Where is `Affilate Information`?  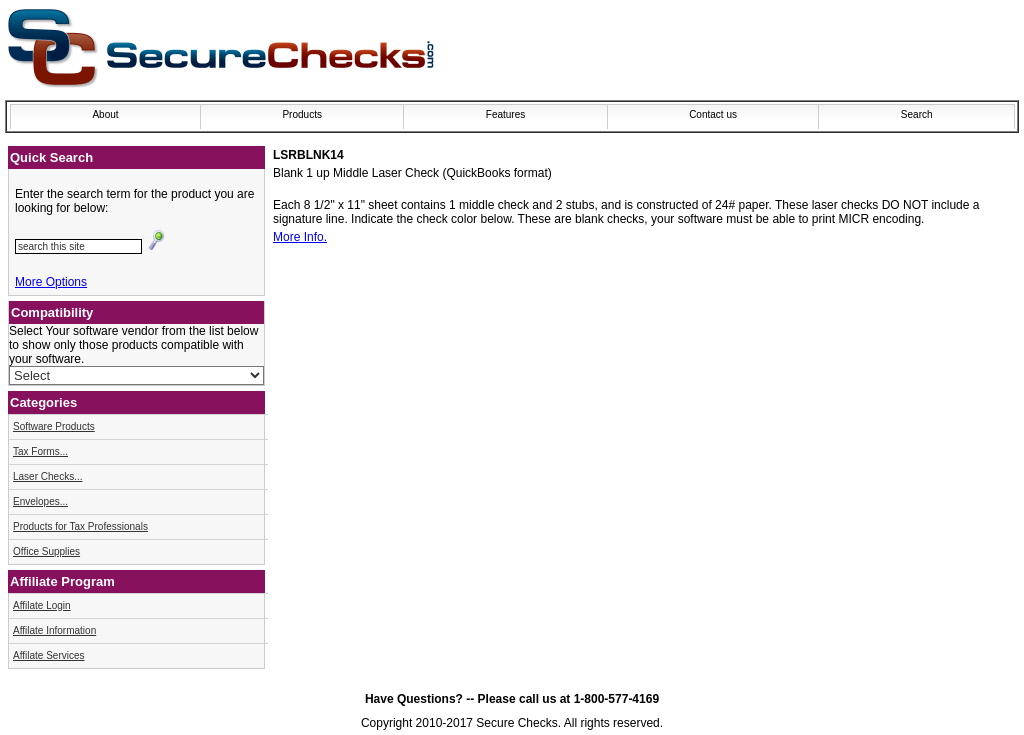 Affilate Information is located at coordinates (54, 630).